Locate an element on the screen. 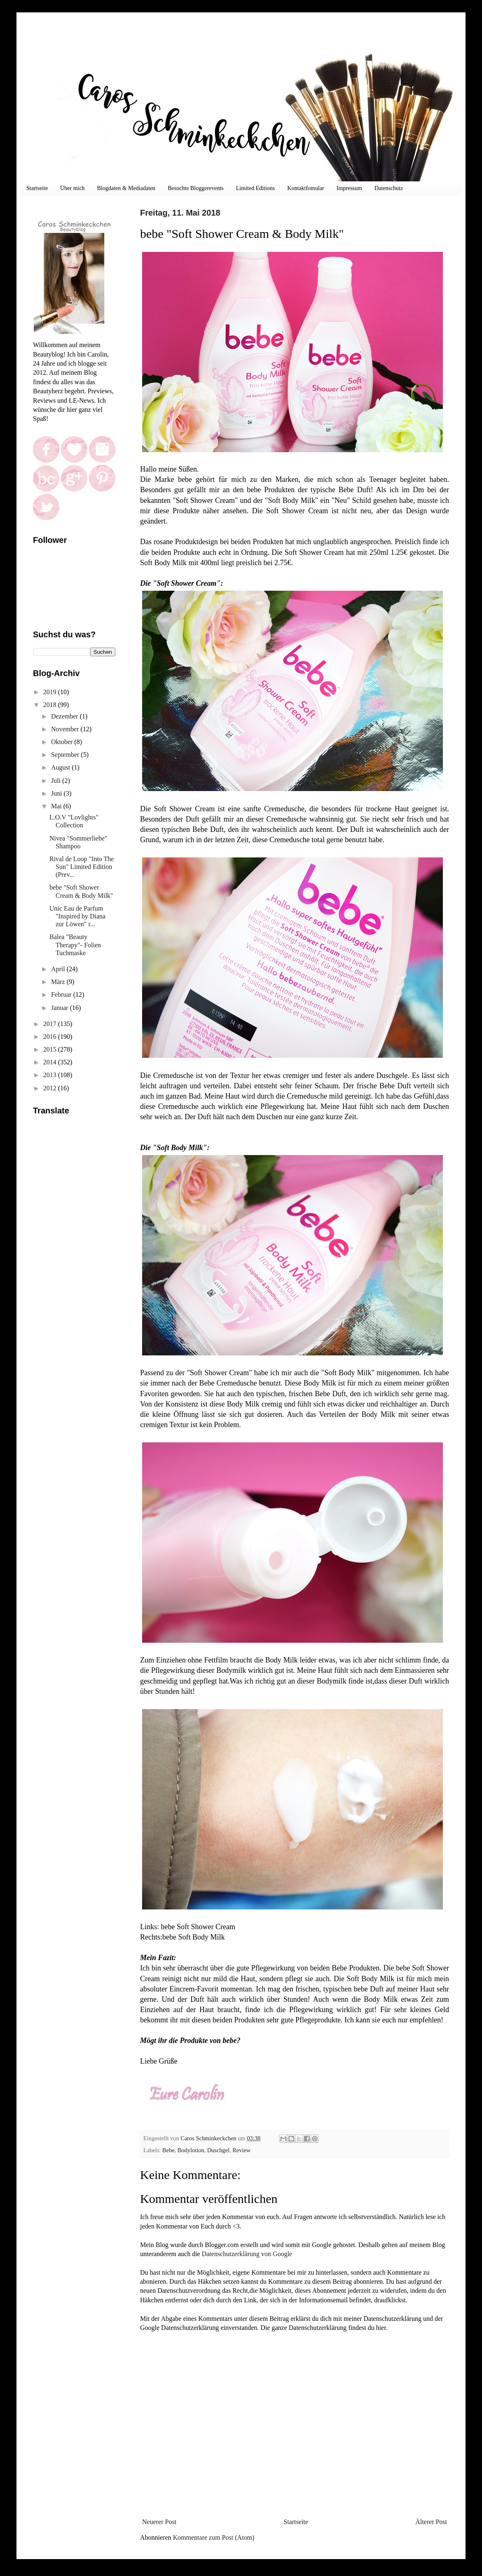  Rival de Loop "Into The Sun" Limited Edition (Prev... is located at coordinates (81, 866).